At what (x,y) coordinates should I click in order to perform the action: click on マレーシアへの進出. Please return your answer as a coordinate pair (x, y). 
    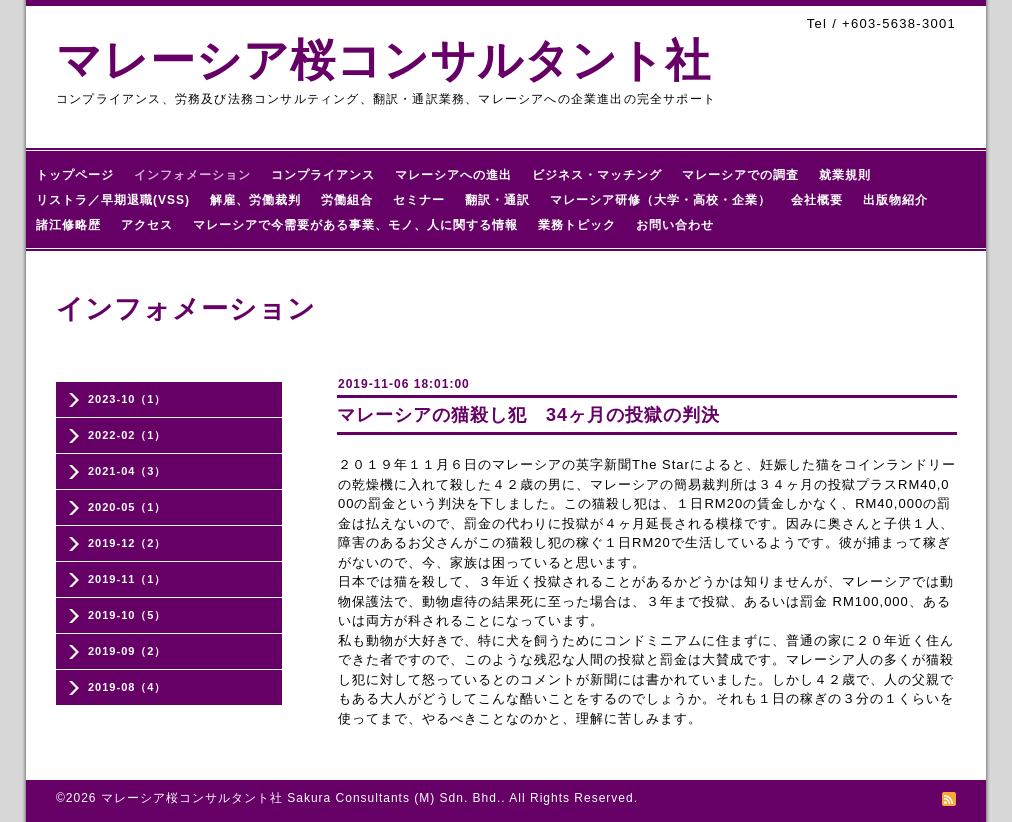
    Looking at the image, I should click on (453, 175).